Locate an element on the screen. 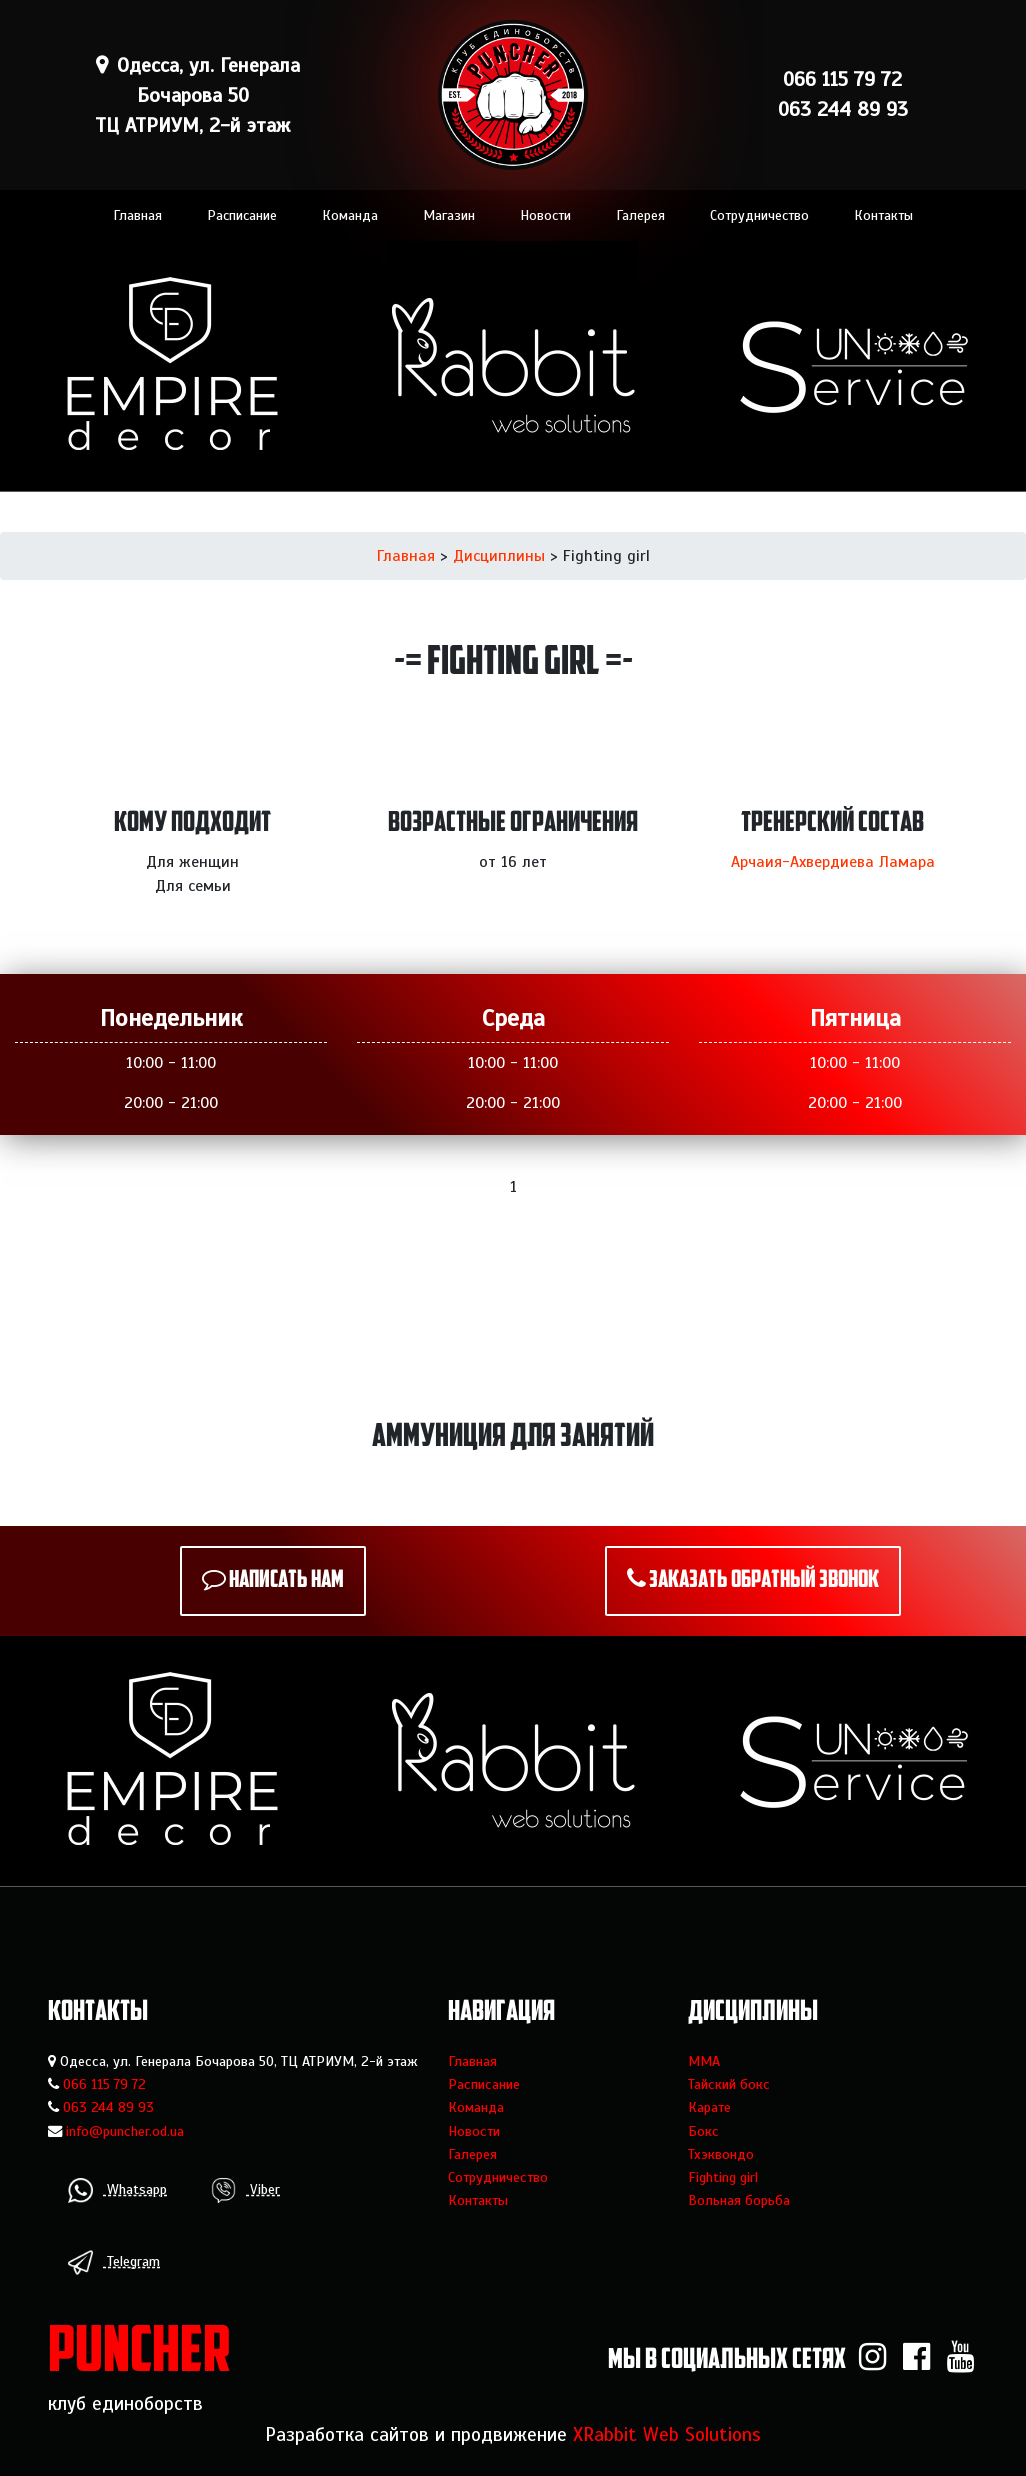  info@puncher.od.ua is located at coordinates (125, 2131).